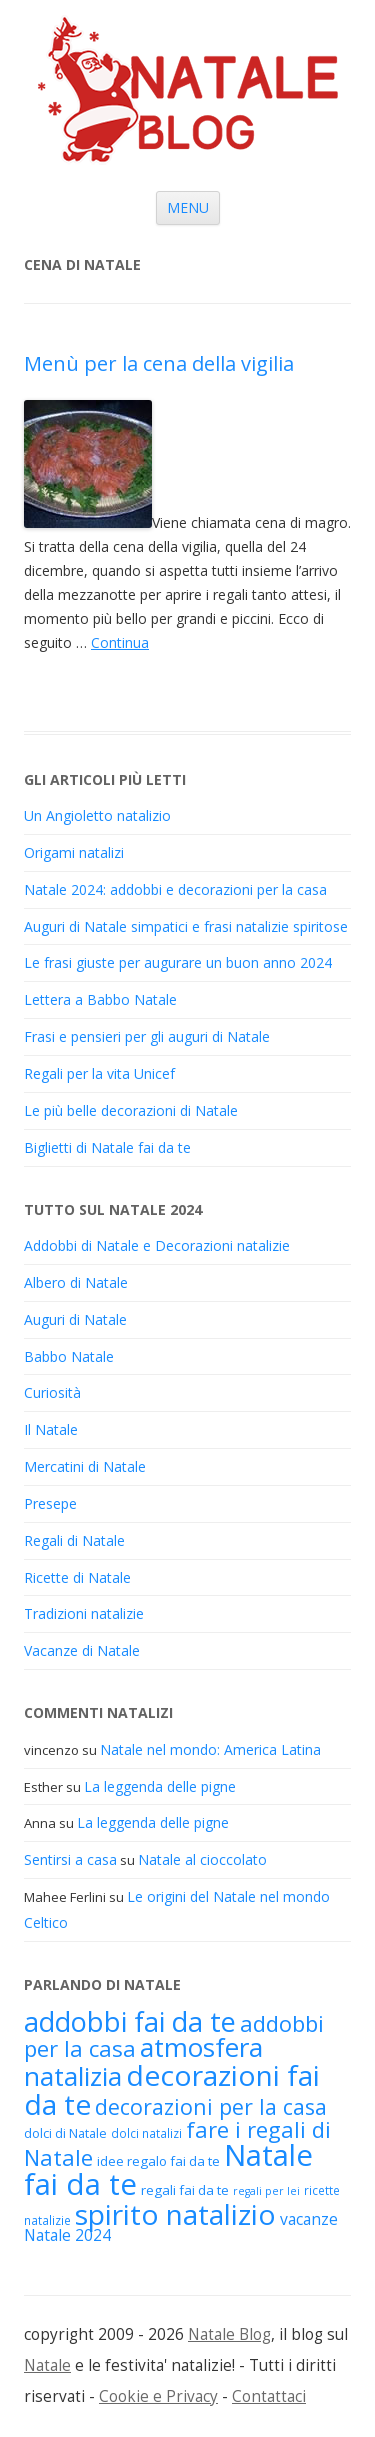  I want to click on Origami natalizi, so click(74, 852).